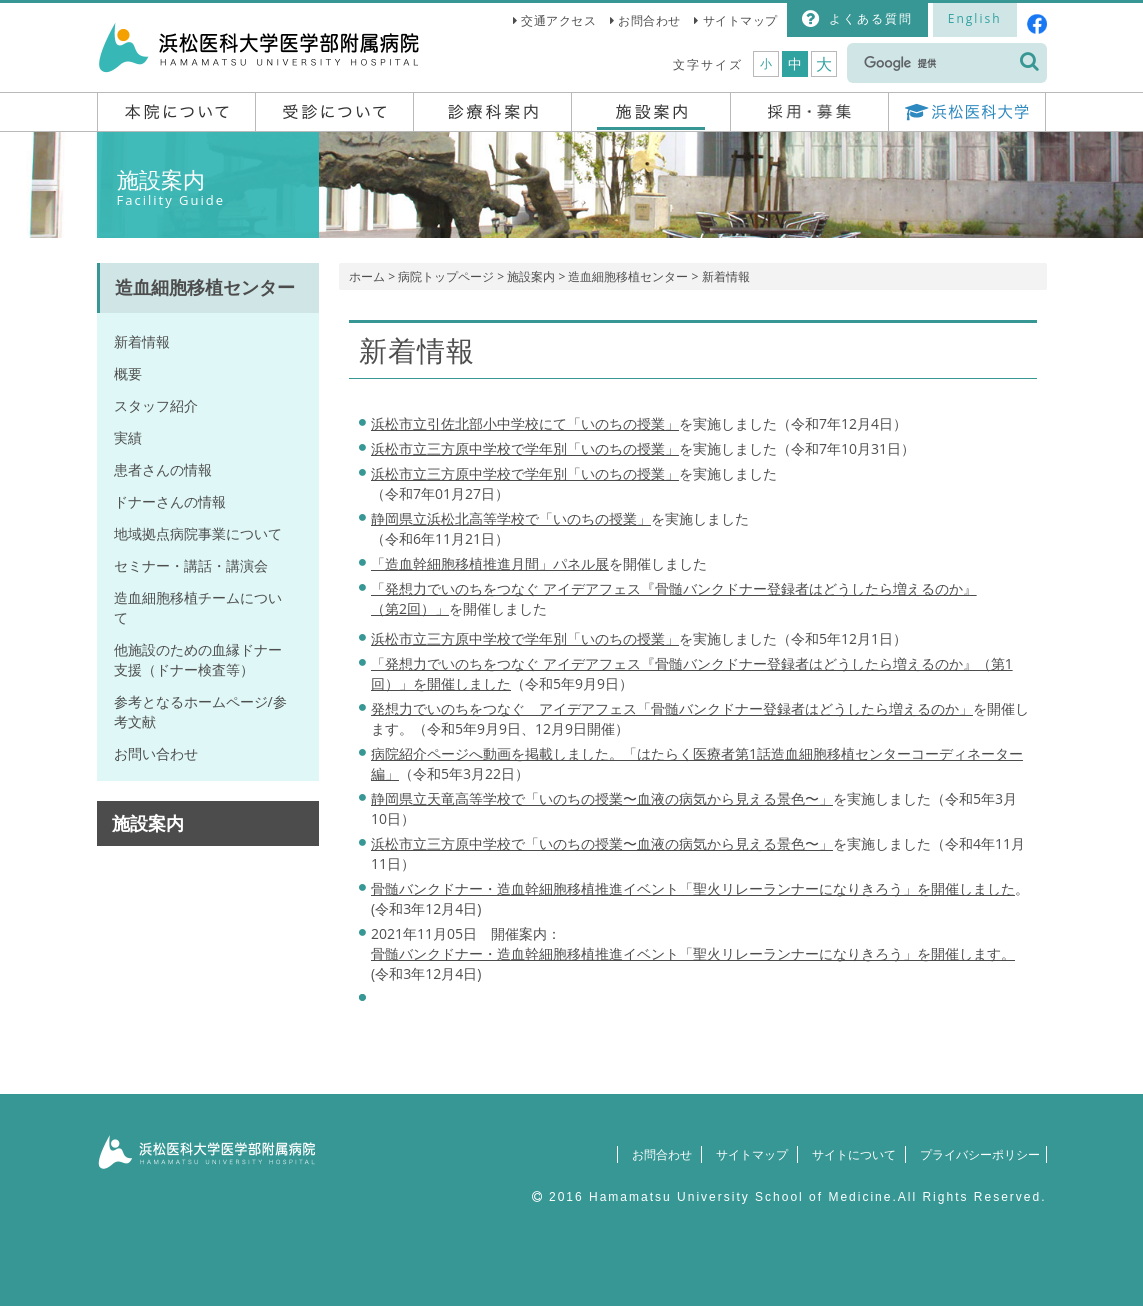 The width and height of the screenshot is (1143, 1306). What do you see at coordinates (525, 423) in the screenshot?
I see `浜松市立引佐北部小中学校にて「いのちの授業」` at bounding box center [525, 423].